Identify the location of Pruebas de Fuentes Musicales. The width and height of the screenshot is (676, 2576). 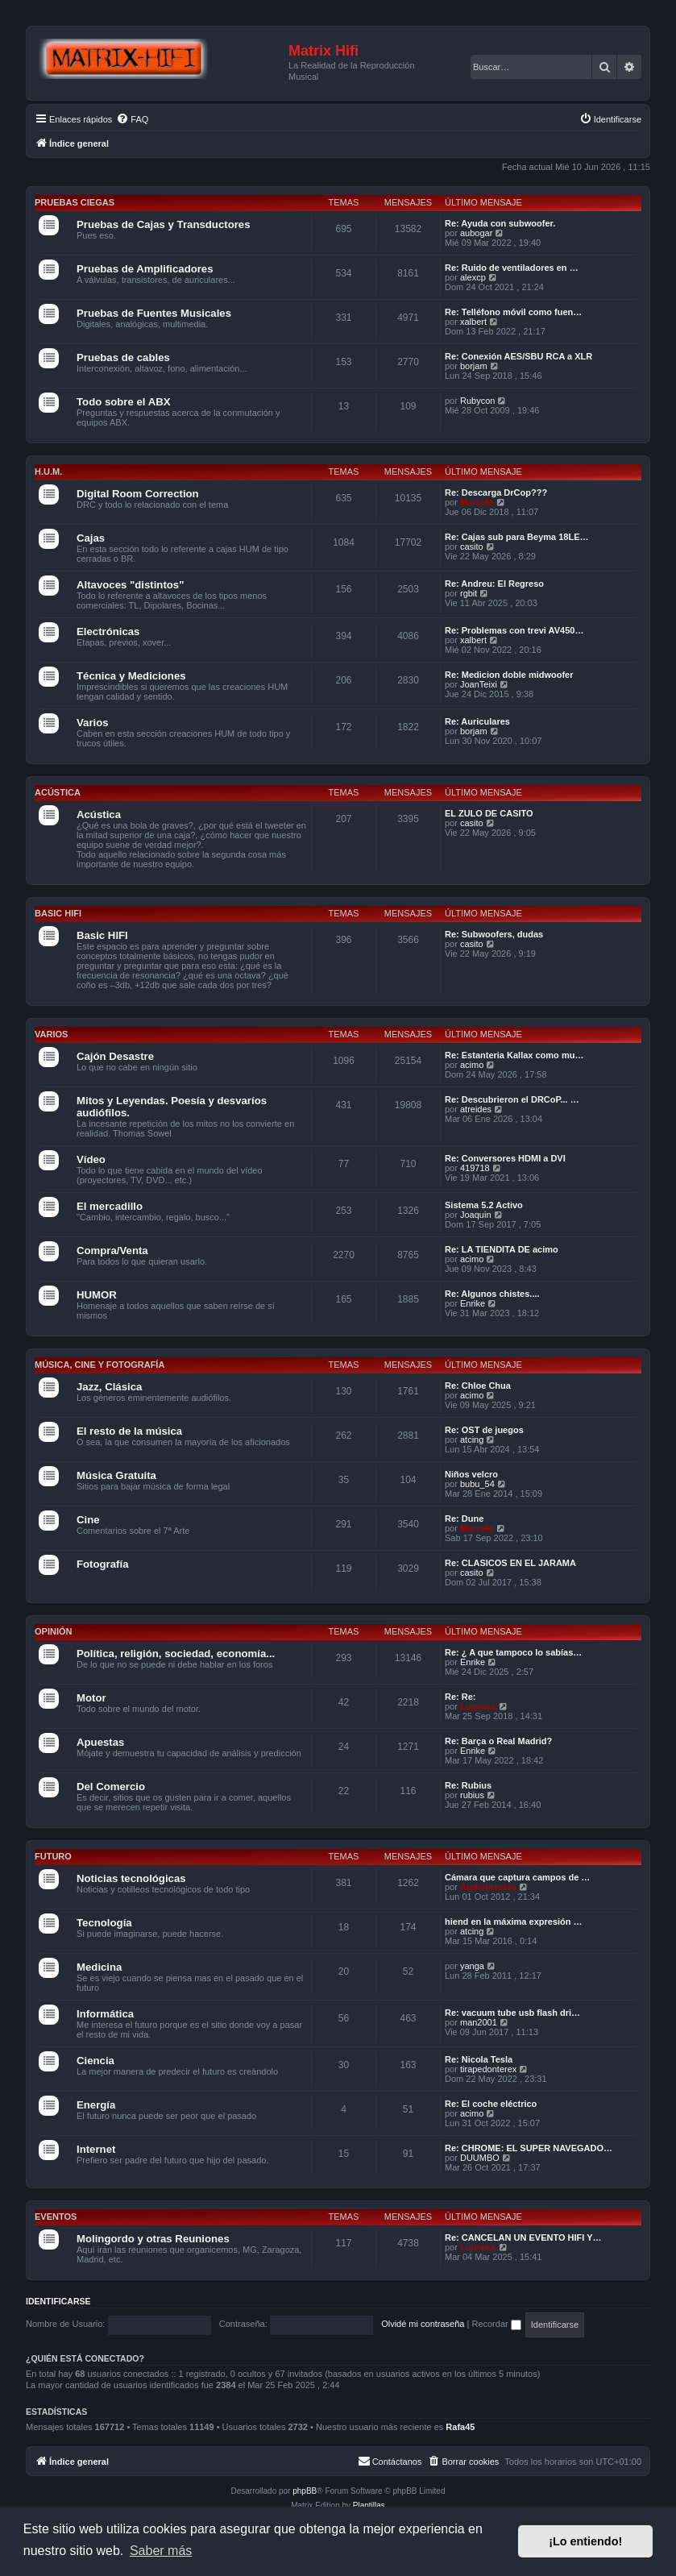
(154, 313).